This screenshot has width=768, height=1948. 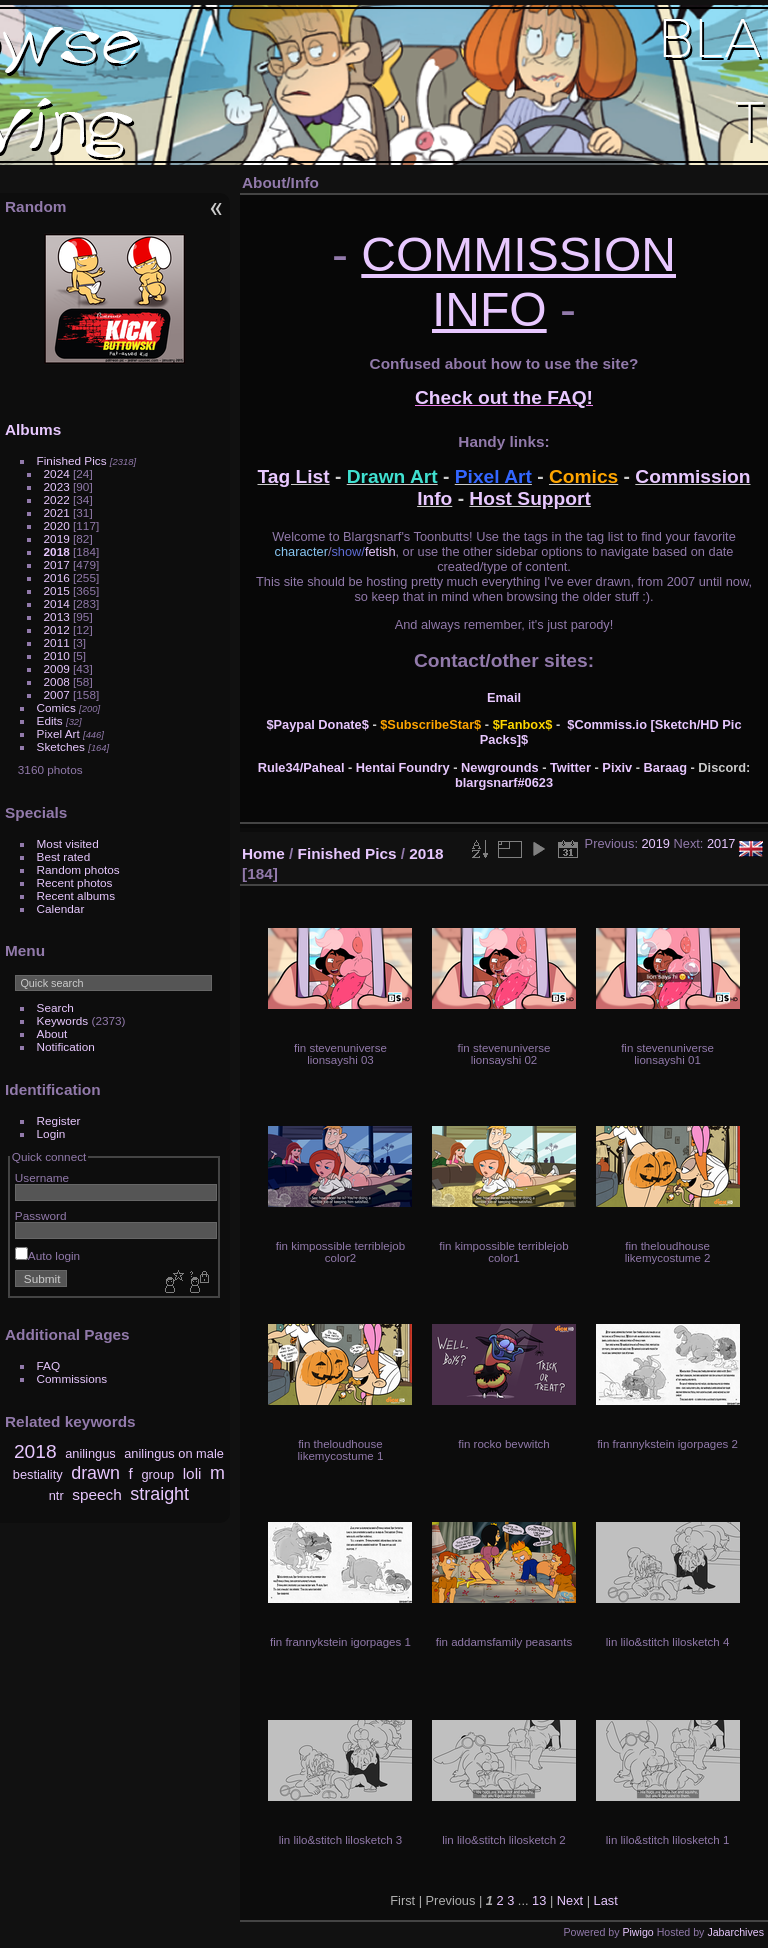 What do you see at coordinates (263, 853) in the screenshot?
I see `Home` at bounding box center [263, 853].